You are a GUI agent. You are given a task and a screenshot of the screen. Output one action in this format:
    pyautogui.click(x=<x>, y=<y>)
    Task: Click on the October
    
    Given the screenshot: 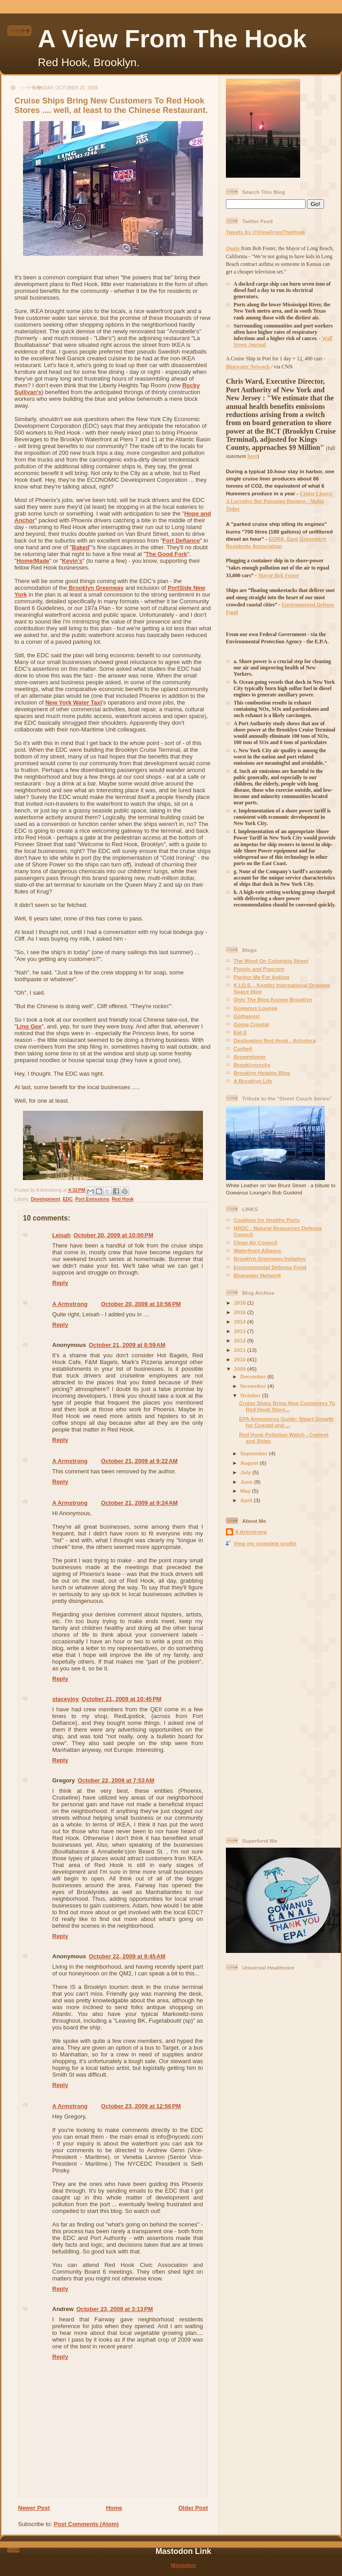 What is the action you would take?
    pyautogui.click(x=251, y=1395)
    